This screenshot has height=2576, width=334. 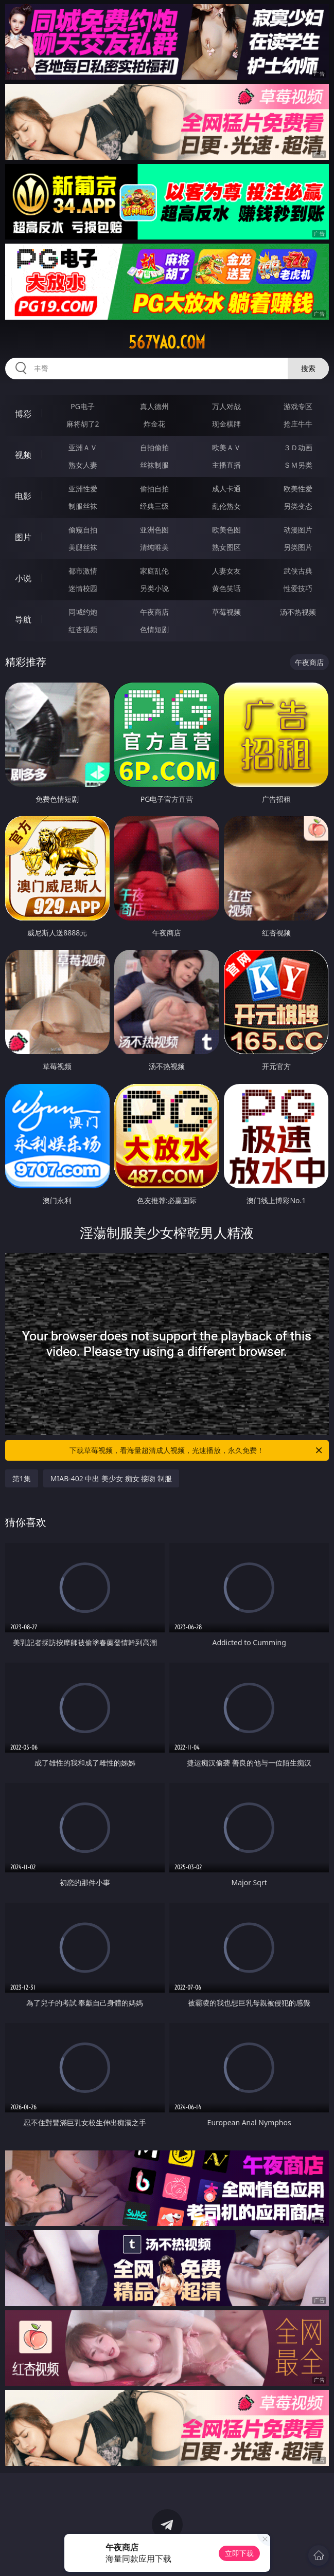 What do you see at coordinates (226, 530) in the screenshot?
I see `欧美色图` at bounding box center [226, 530].